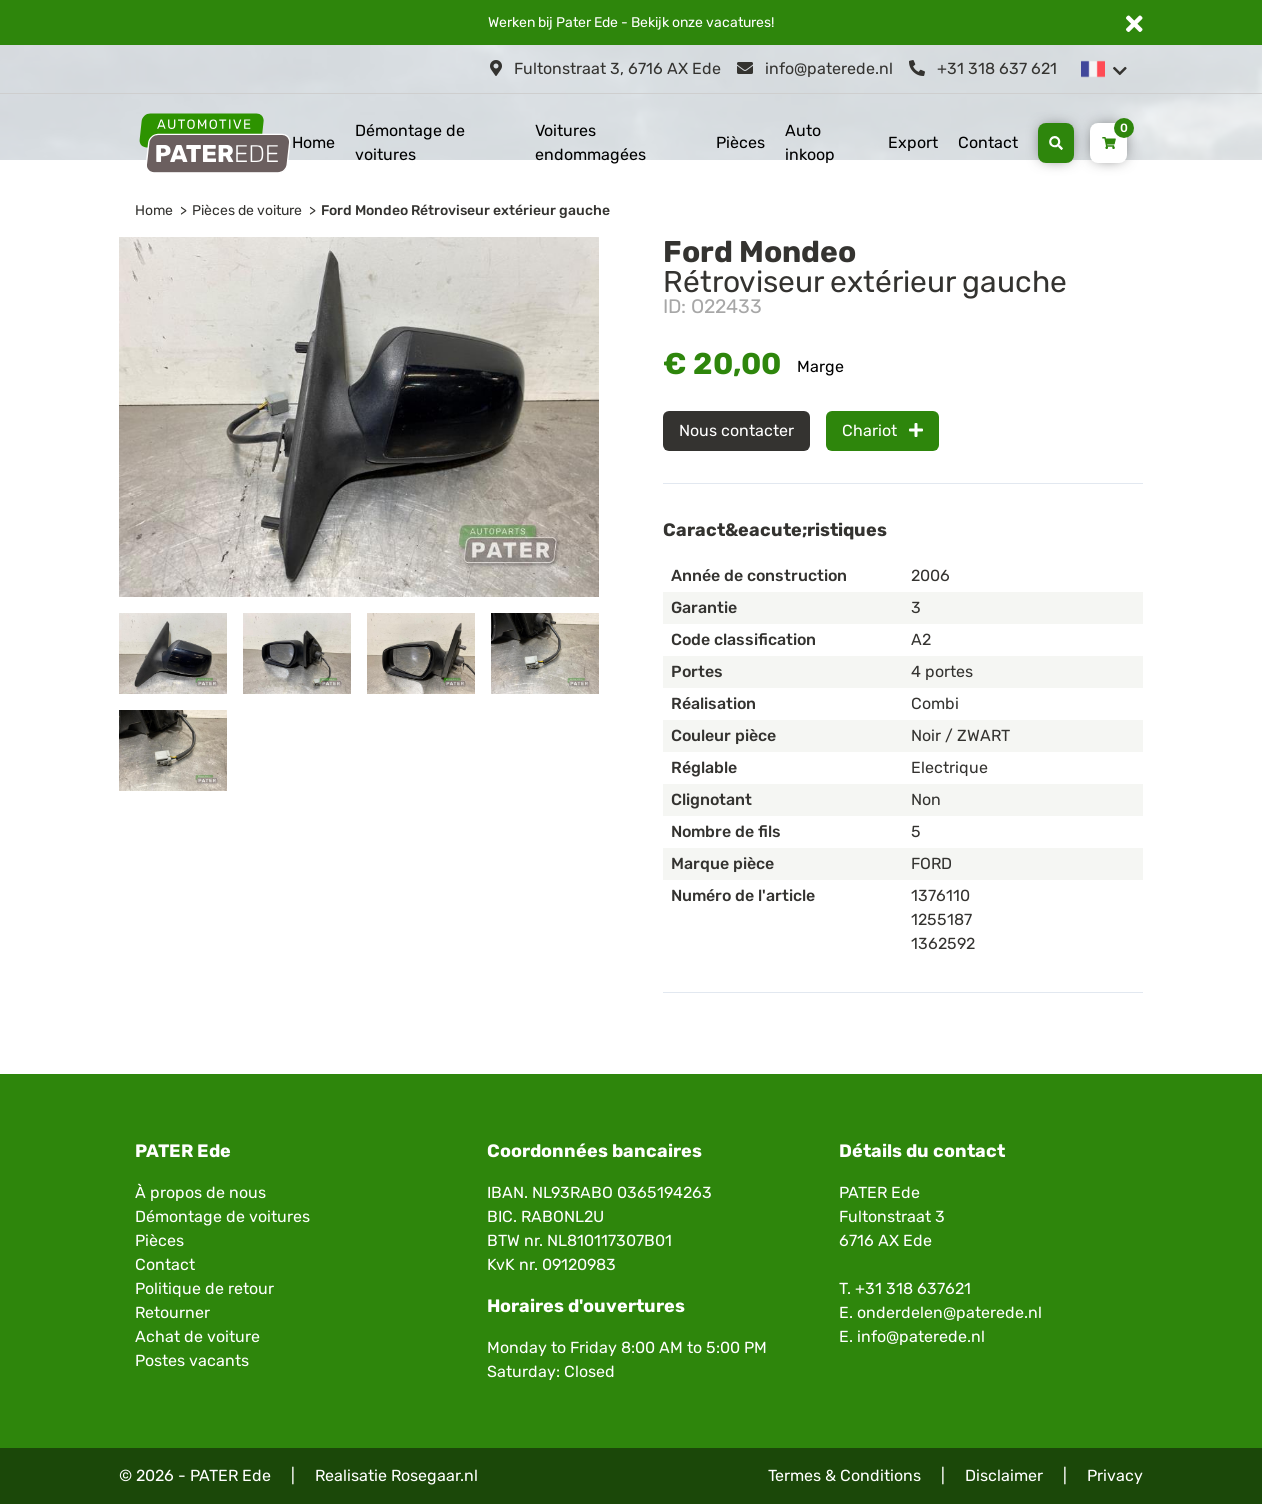  I want to click on Fultonstraat 3, 6716 AX Ede, so click(605, 68).